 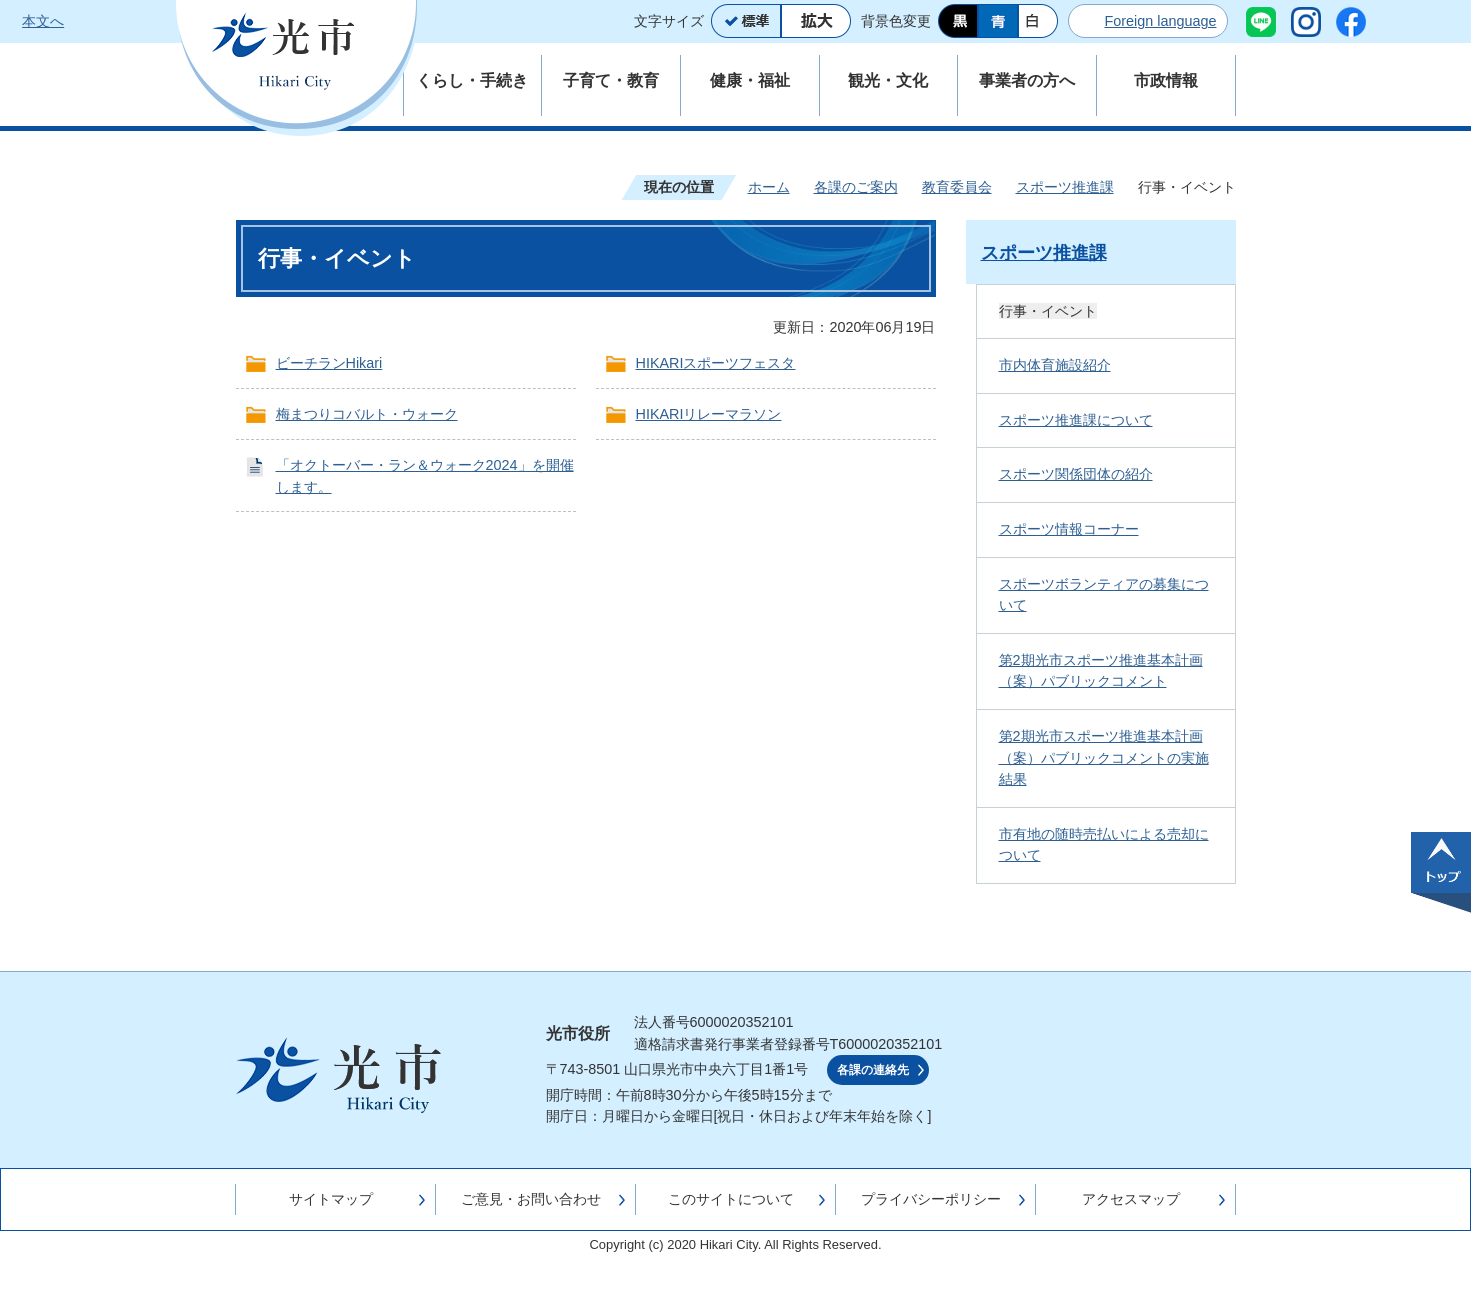 I want to click on 各課の連絡先, so click(x=873, y=1070).